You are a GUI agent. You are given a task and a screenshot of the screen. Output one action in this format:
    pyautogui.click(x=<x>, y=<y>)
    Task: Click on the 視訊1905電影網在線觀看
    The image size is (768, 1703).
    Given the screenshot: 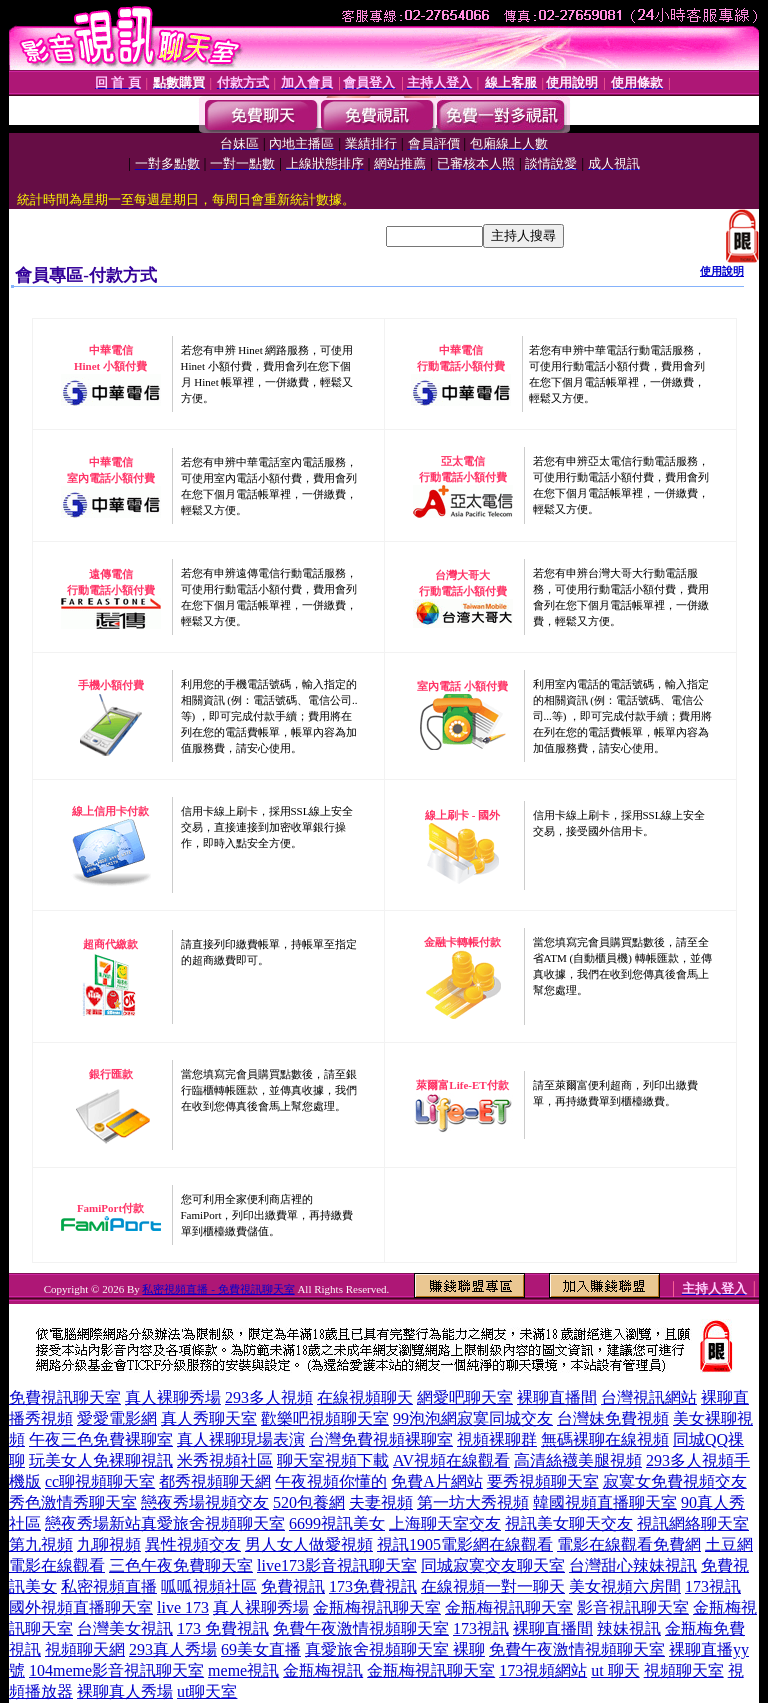 What is the action you would take?
    pyautogui.click(x=465, y=1544)
    